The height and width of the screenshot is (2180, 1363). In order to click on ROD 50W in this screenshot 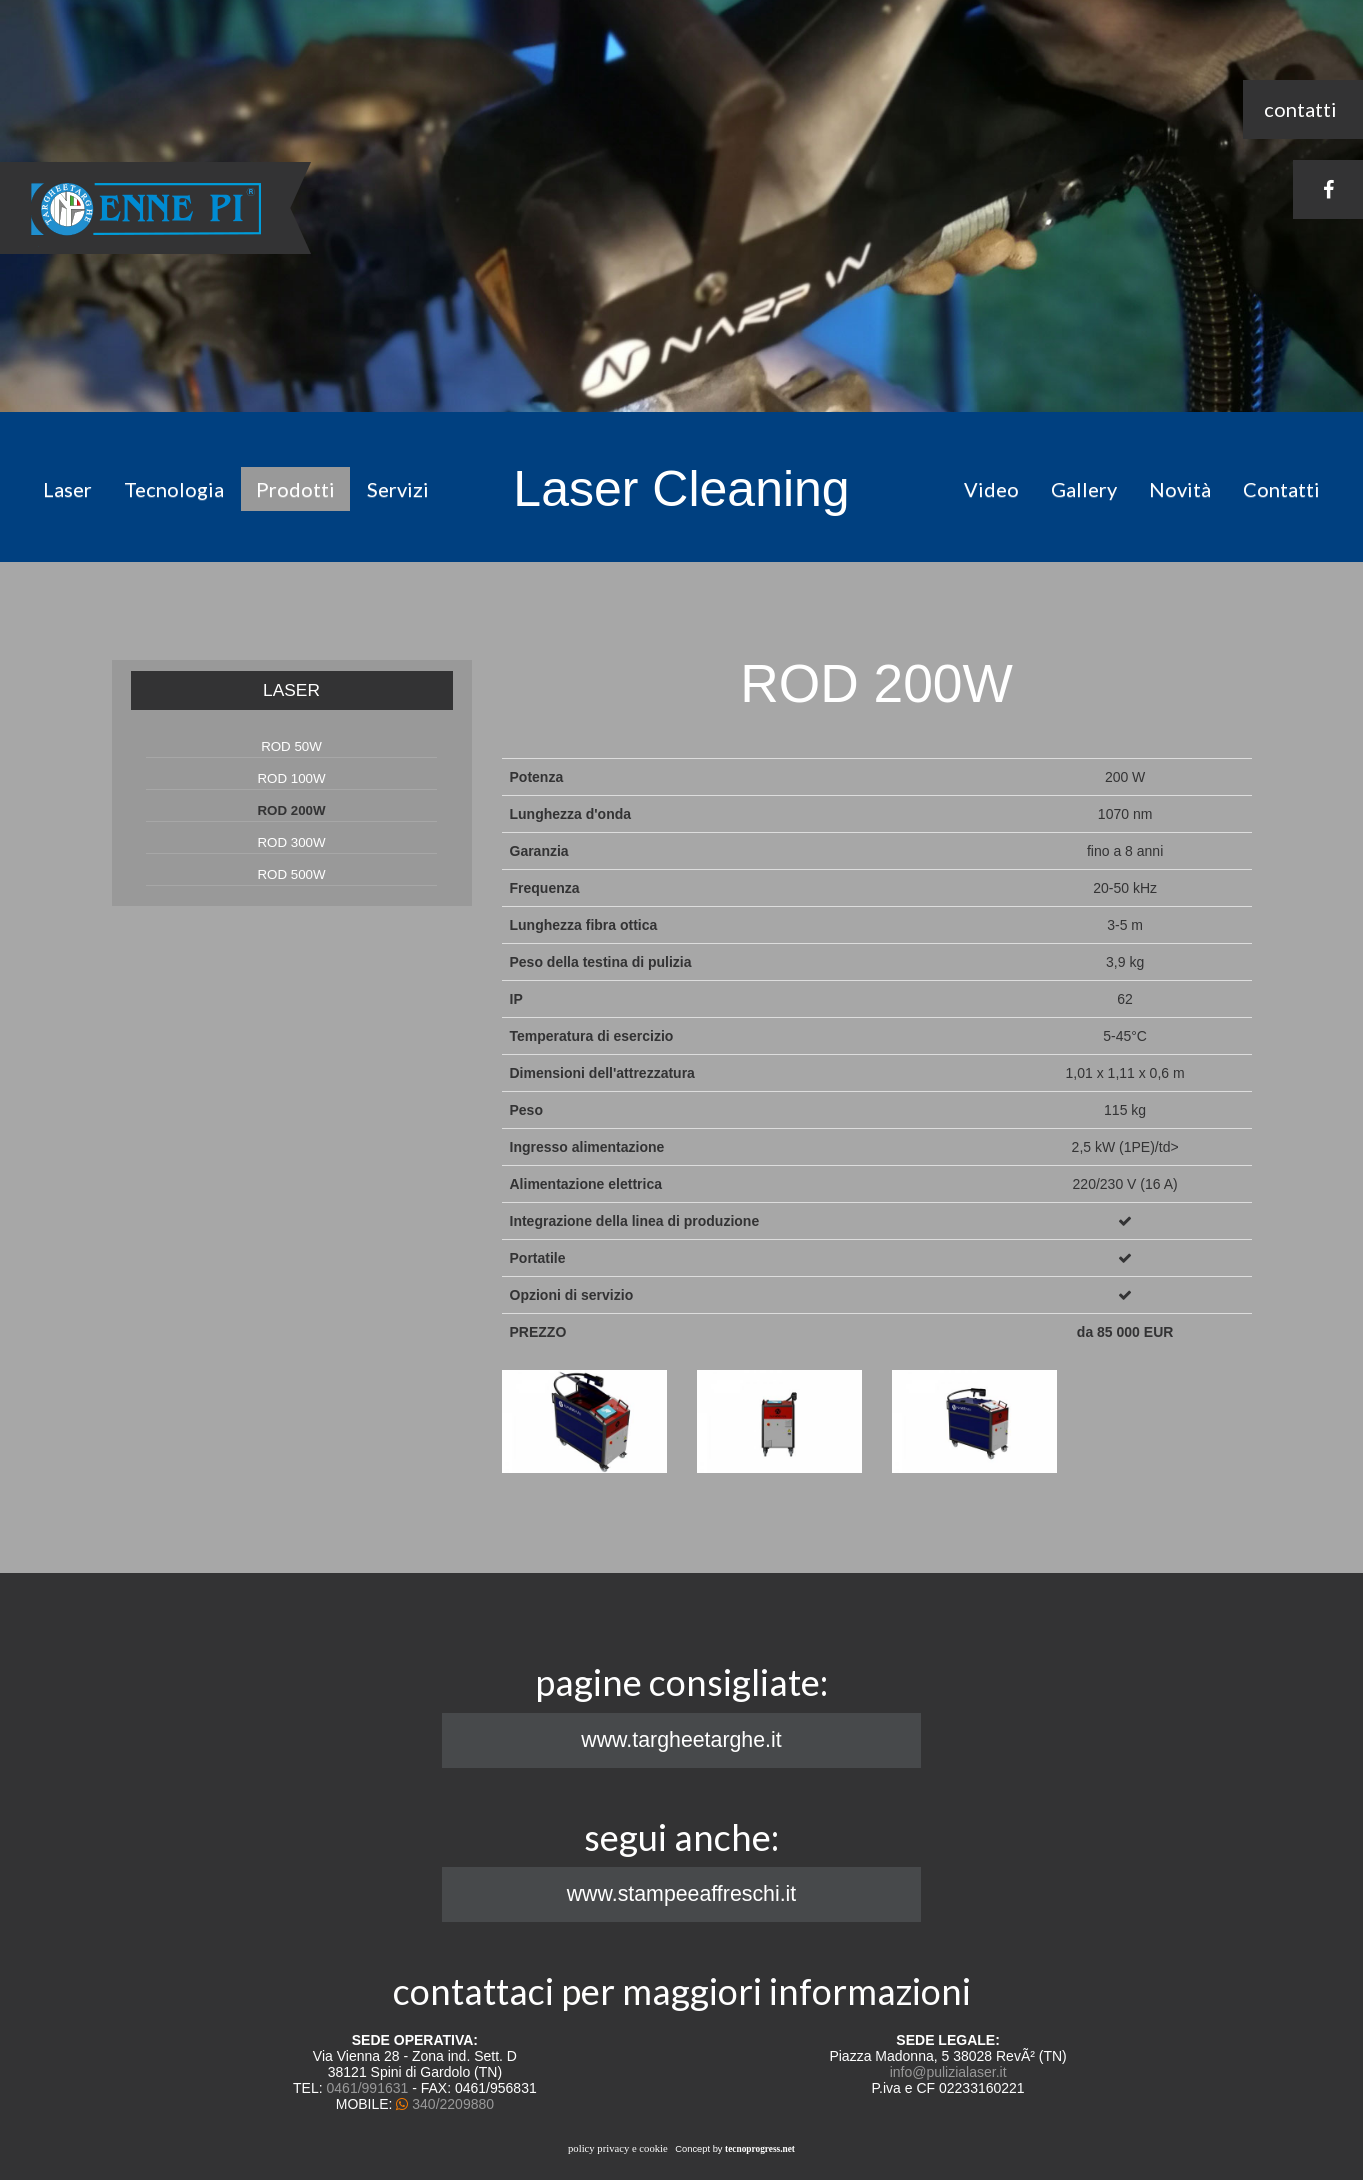, I will do `click(291, 746)`.